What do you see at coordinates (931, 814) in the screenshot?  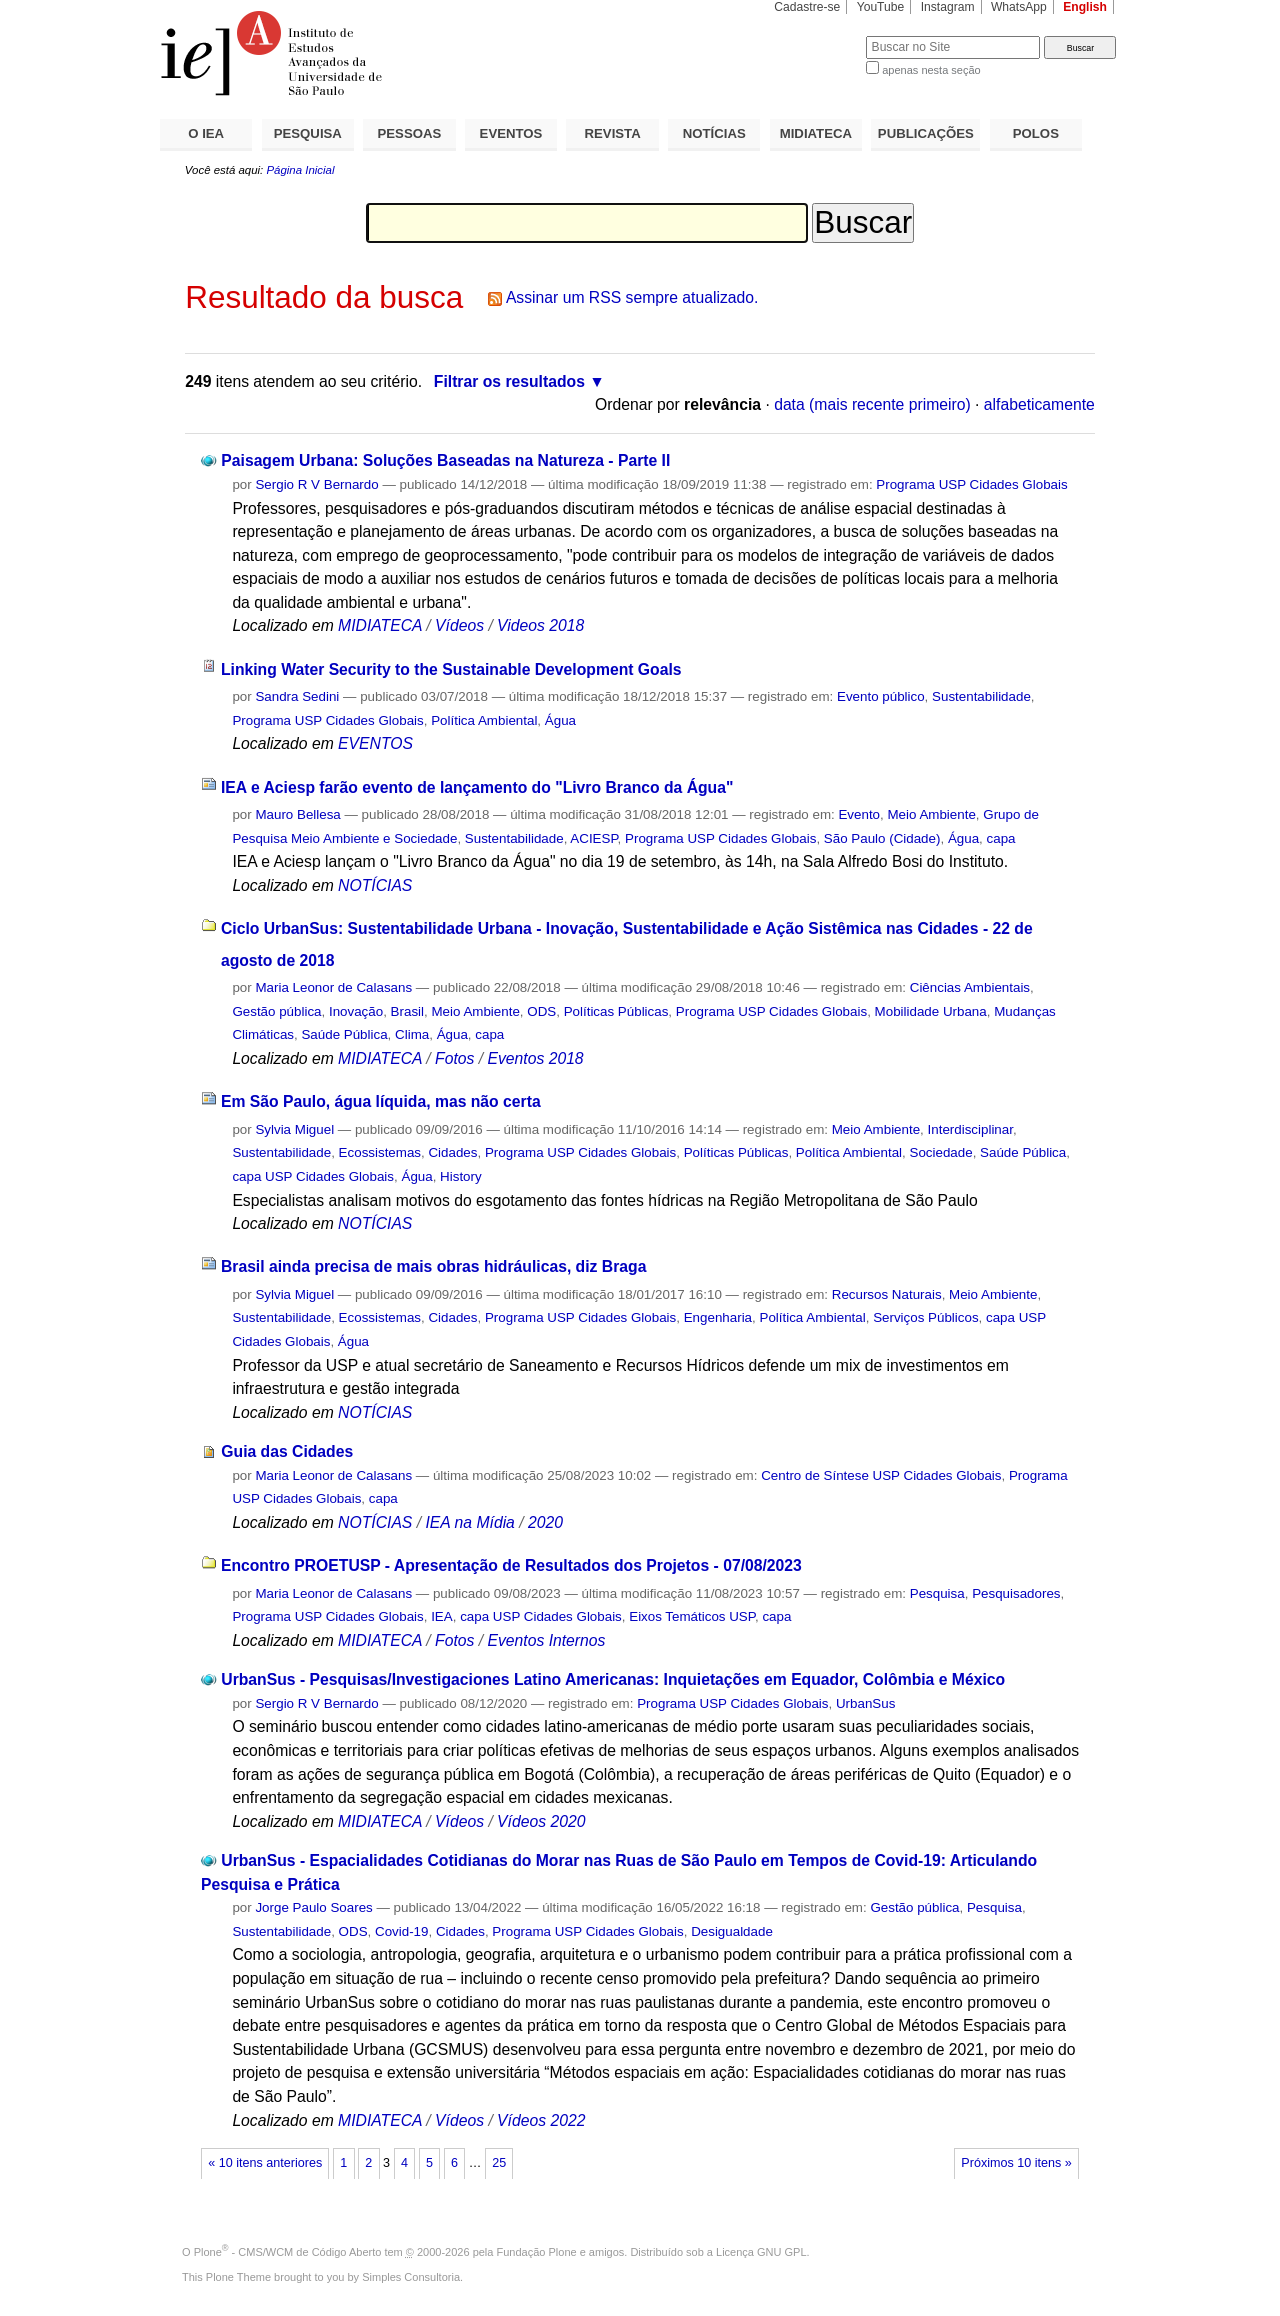 I see `Meio Ambiente` at bounding box center [931, 814].